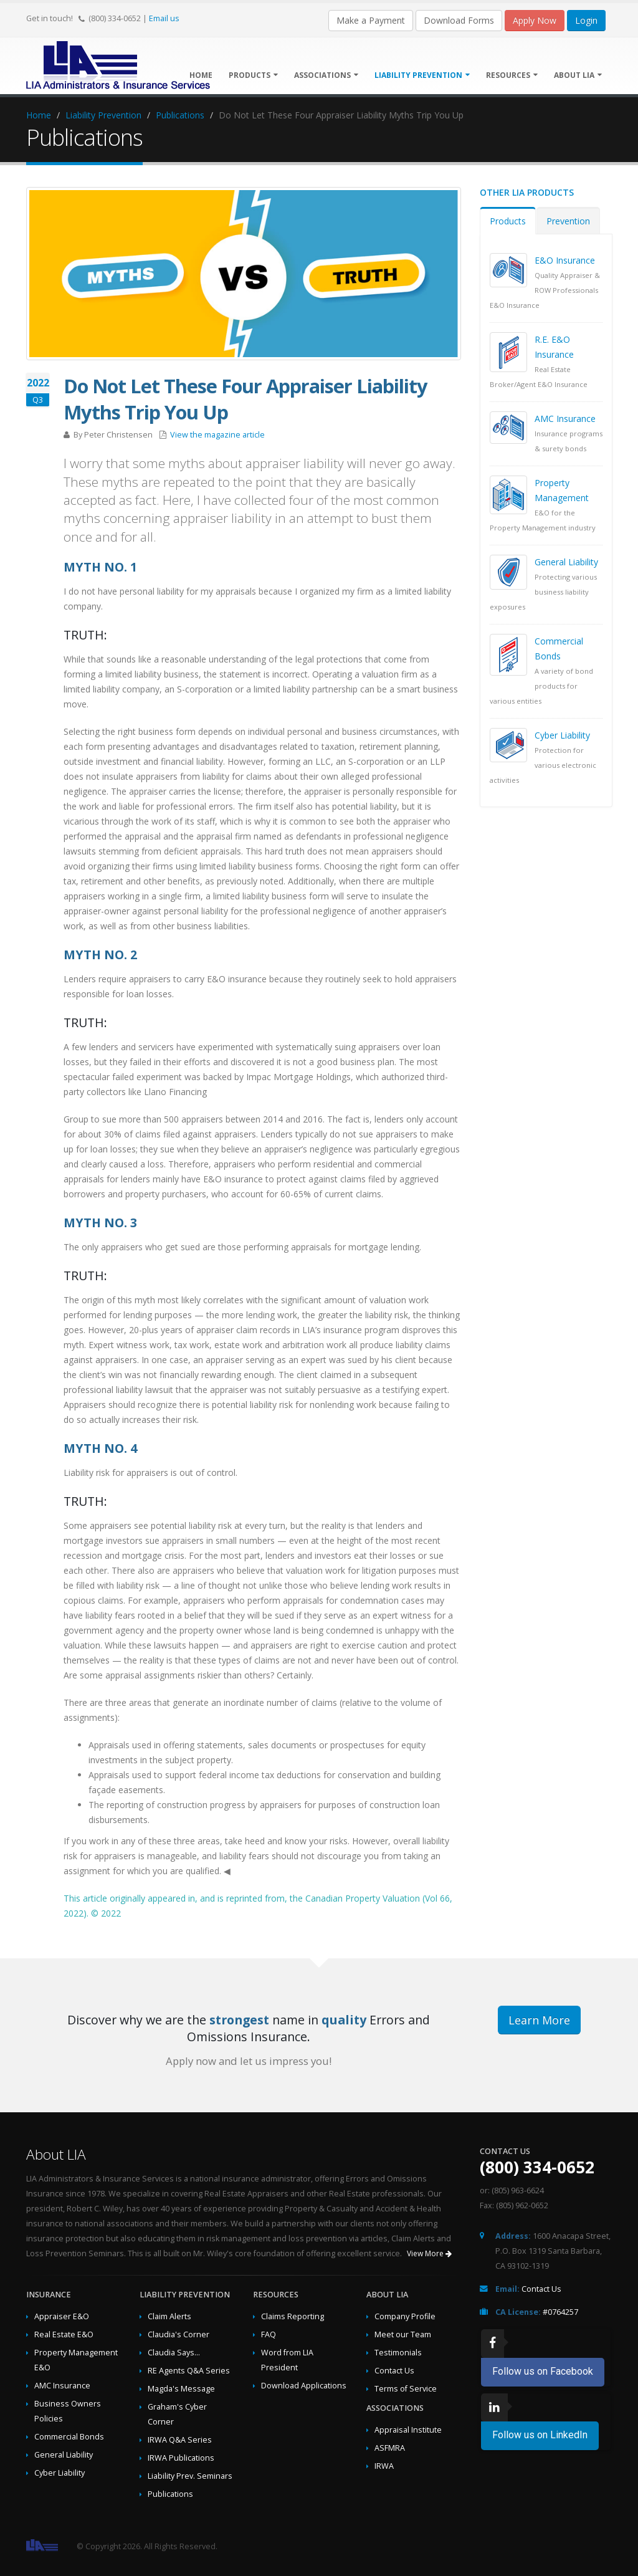 This screenshot has width=638, height=2576. I want to click on Meet our Team, so click(402, 2334).